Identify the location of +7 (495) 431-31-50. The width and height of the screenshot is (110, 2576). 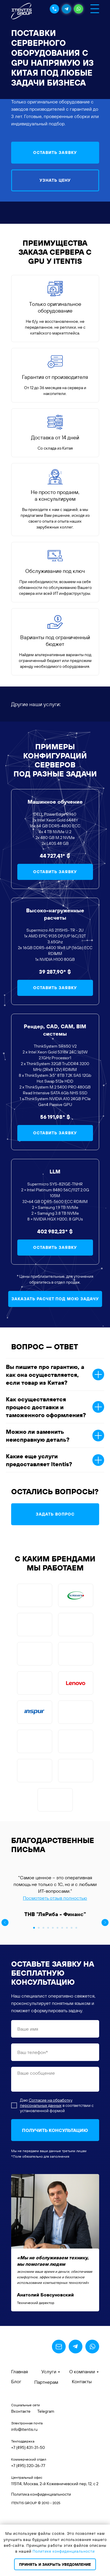
(28, 2510).